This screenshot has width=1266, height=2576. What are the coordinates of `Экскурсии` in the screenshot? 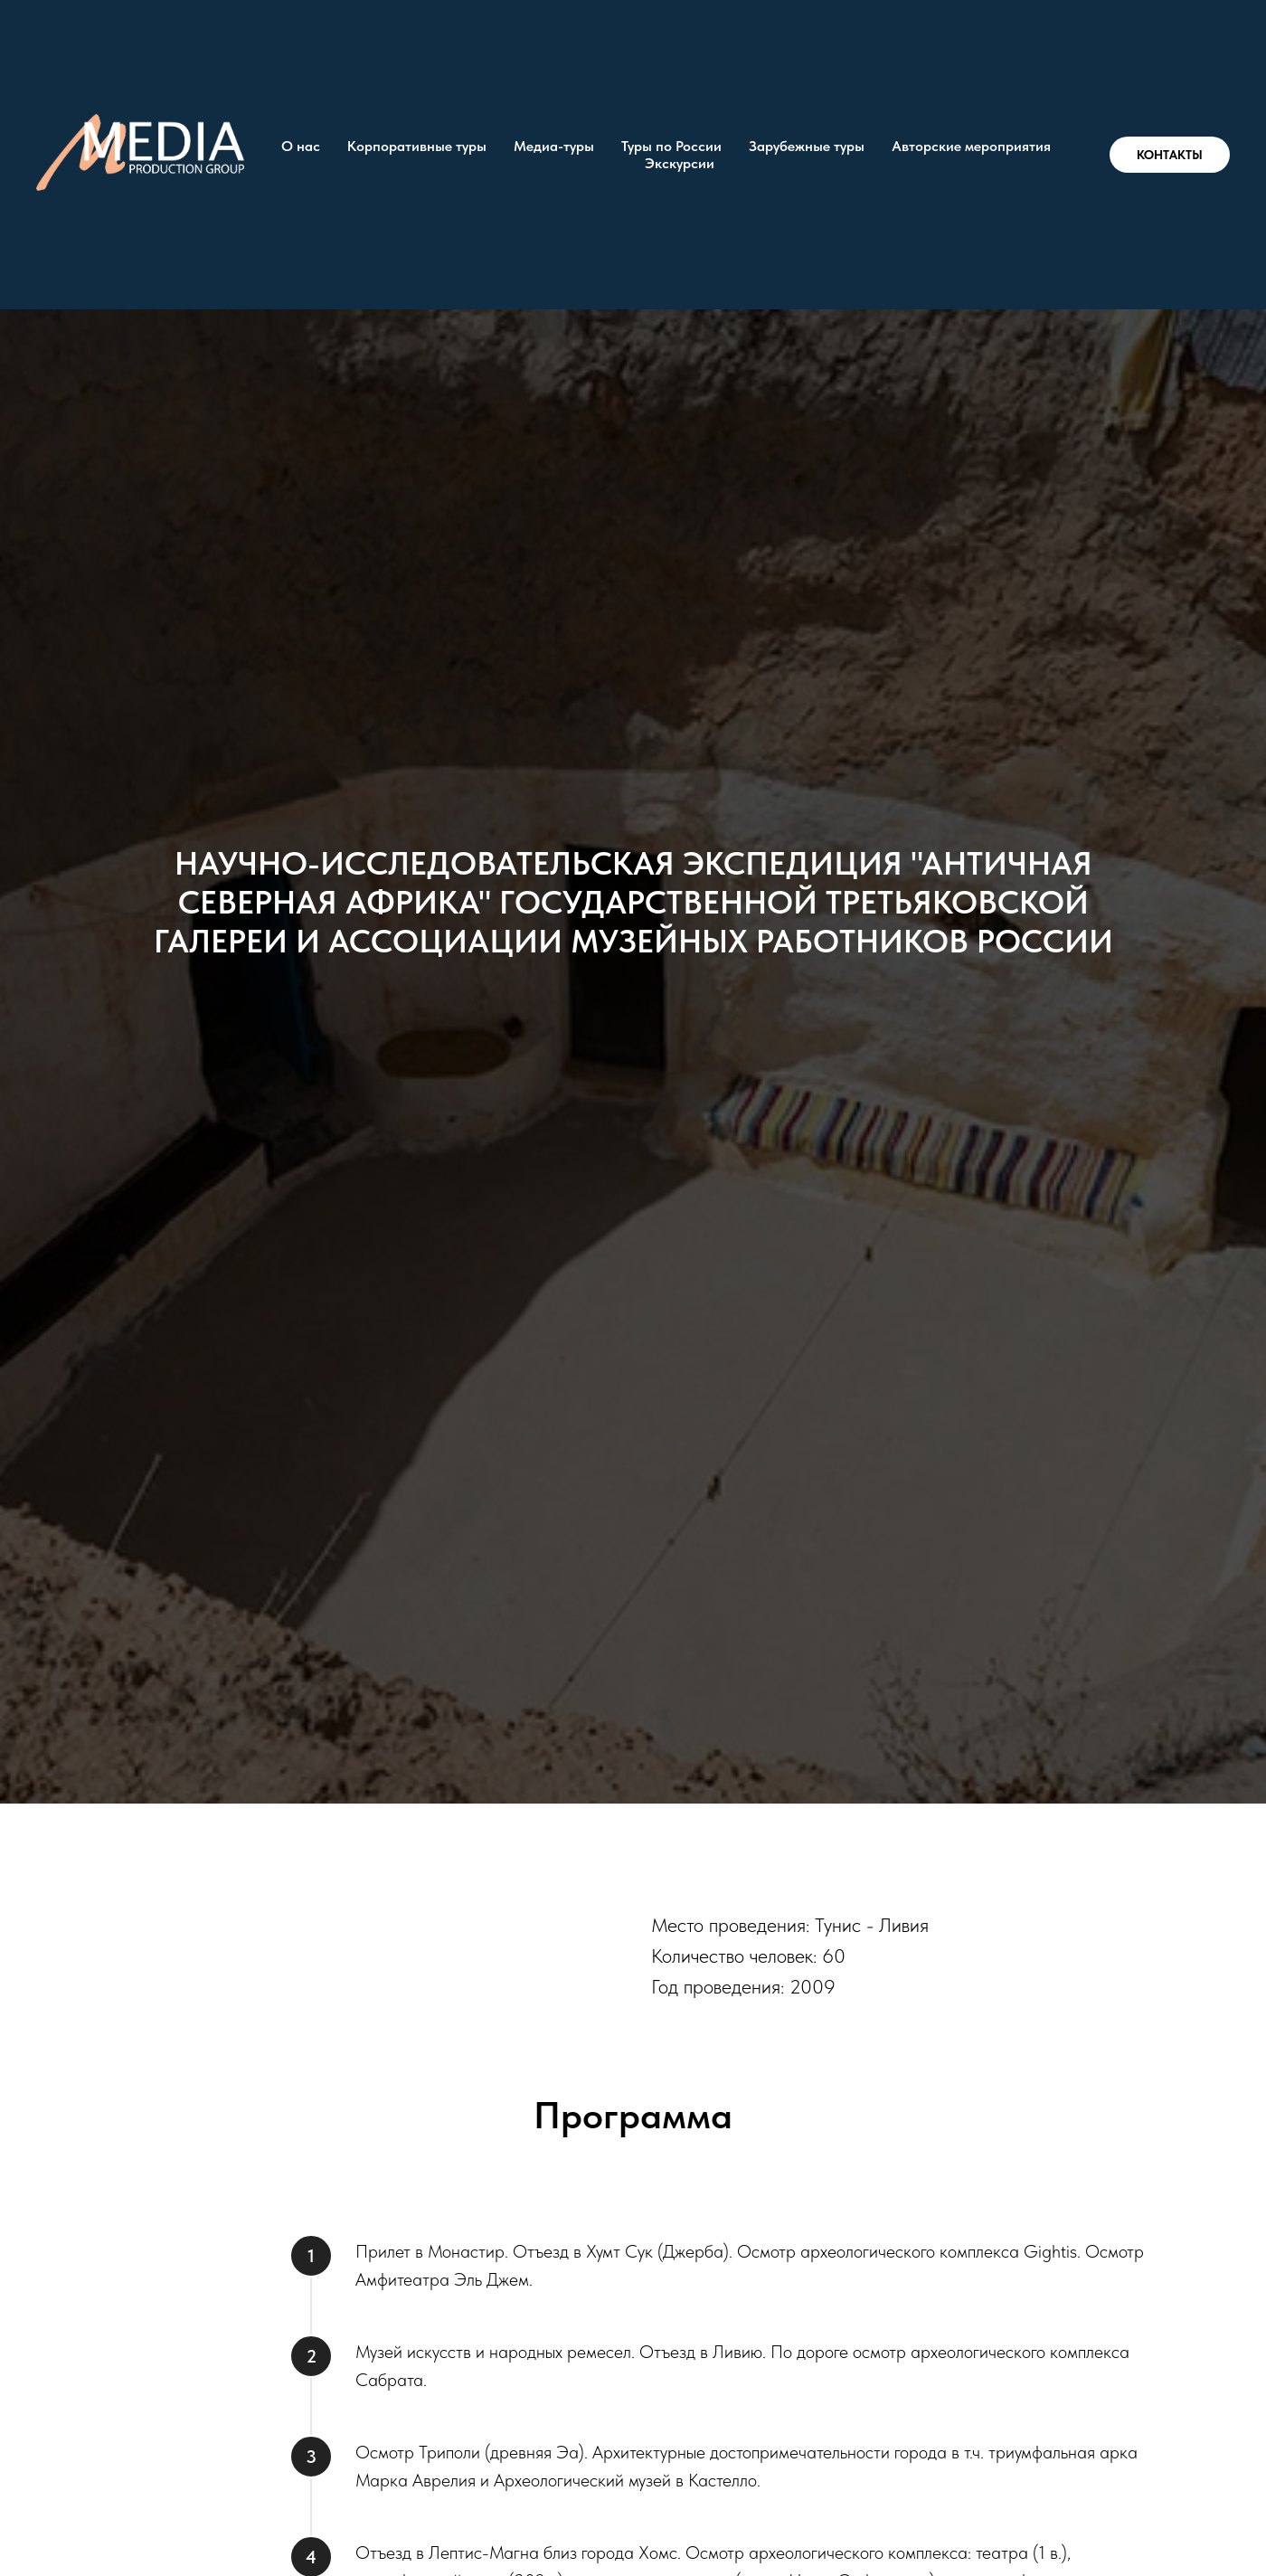 It's located at (679, 163).